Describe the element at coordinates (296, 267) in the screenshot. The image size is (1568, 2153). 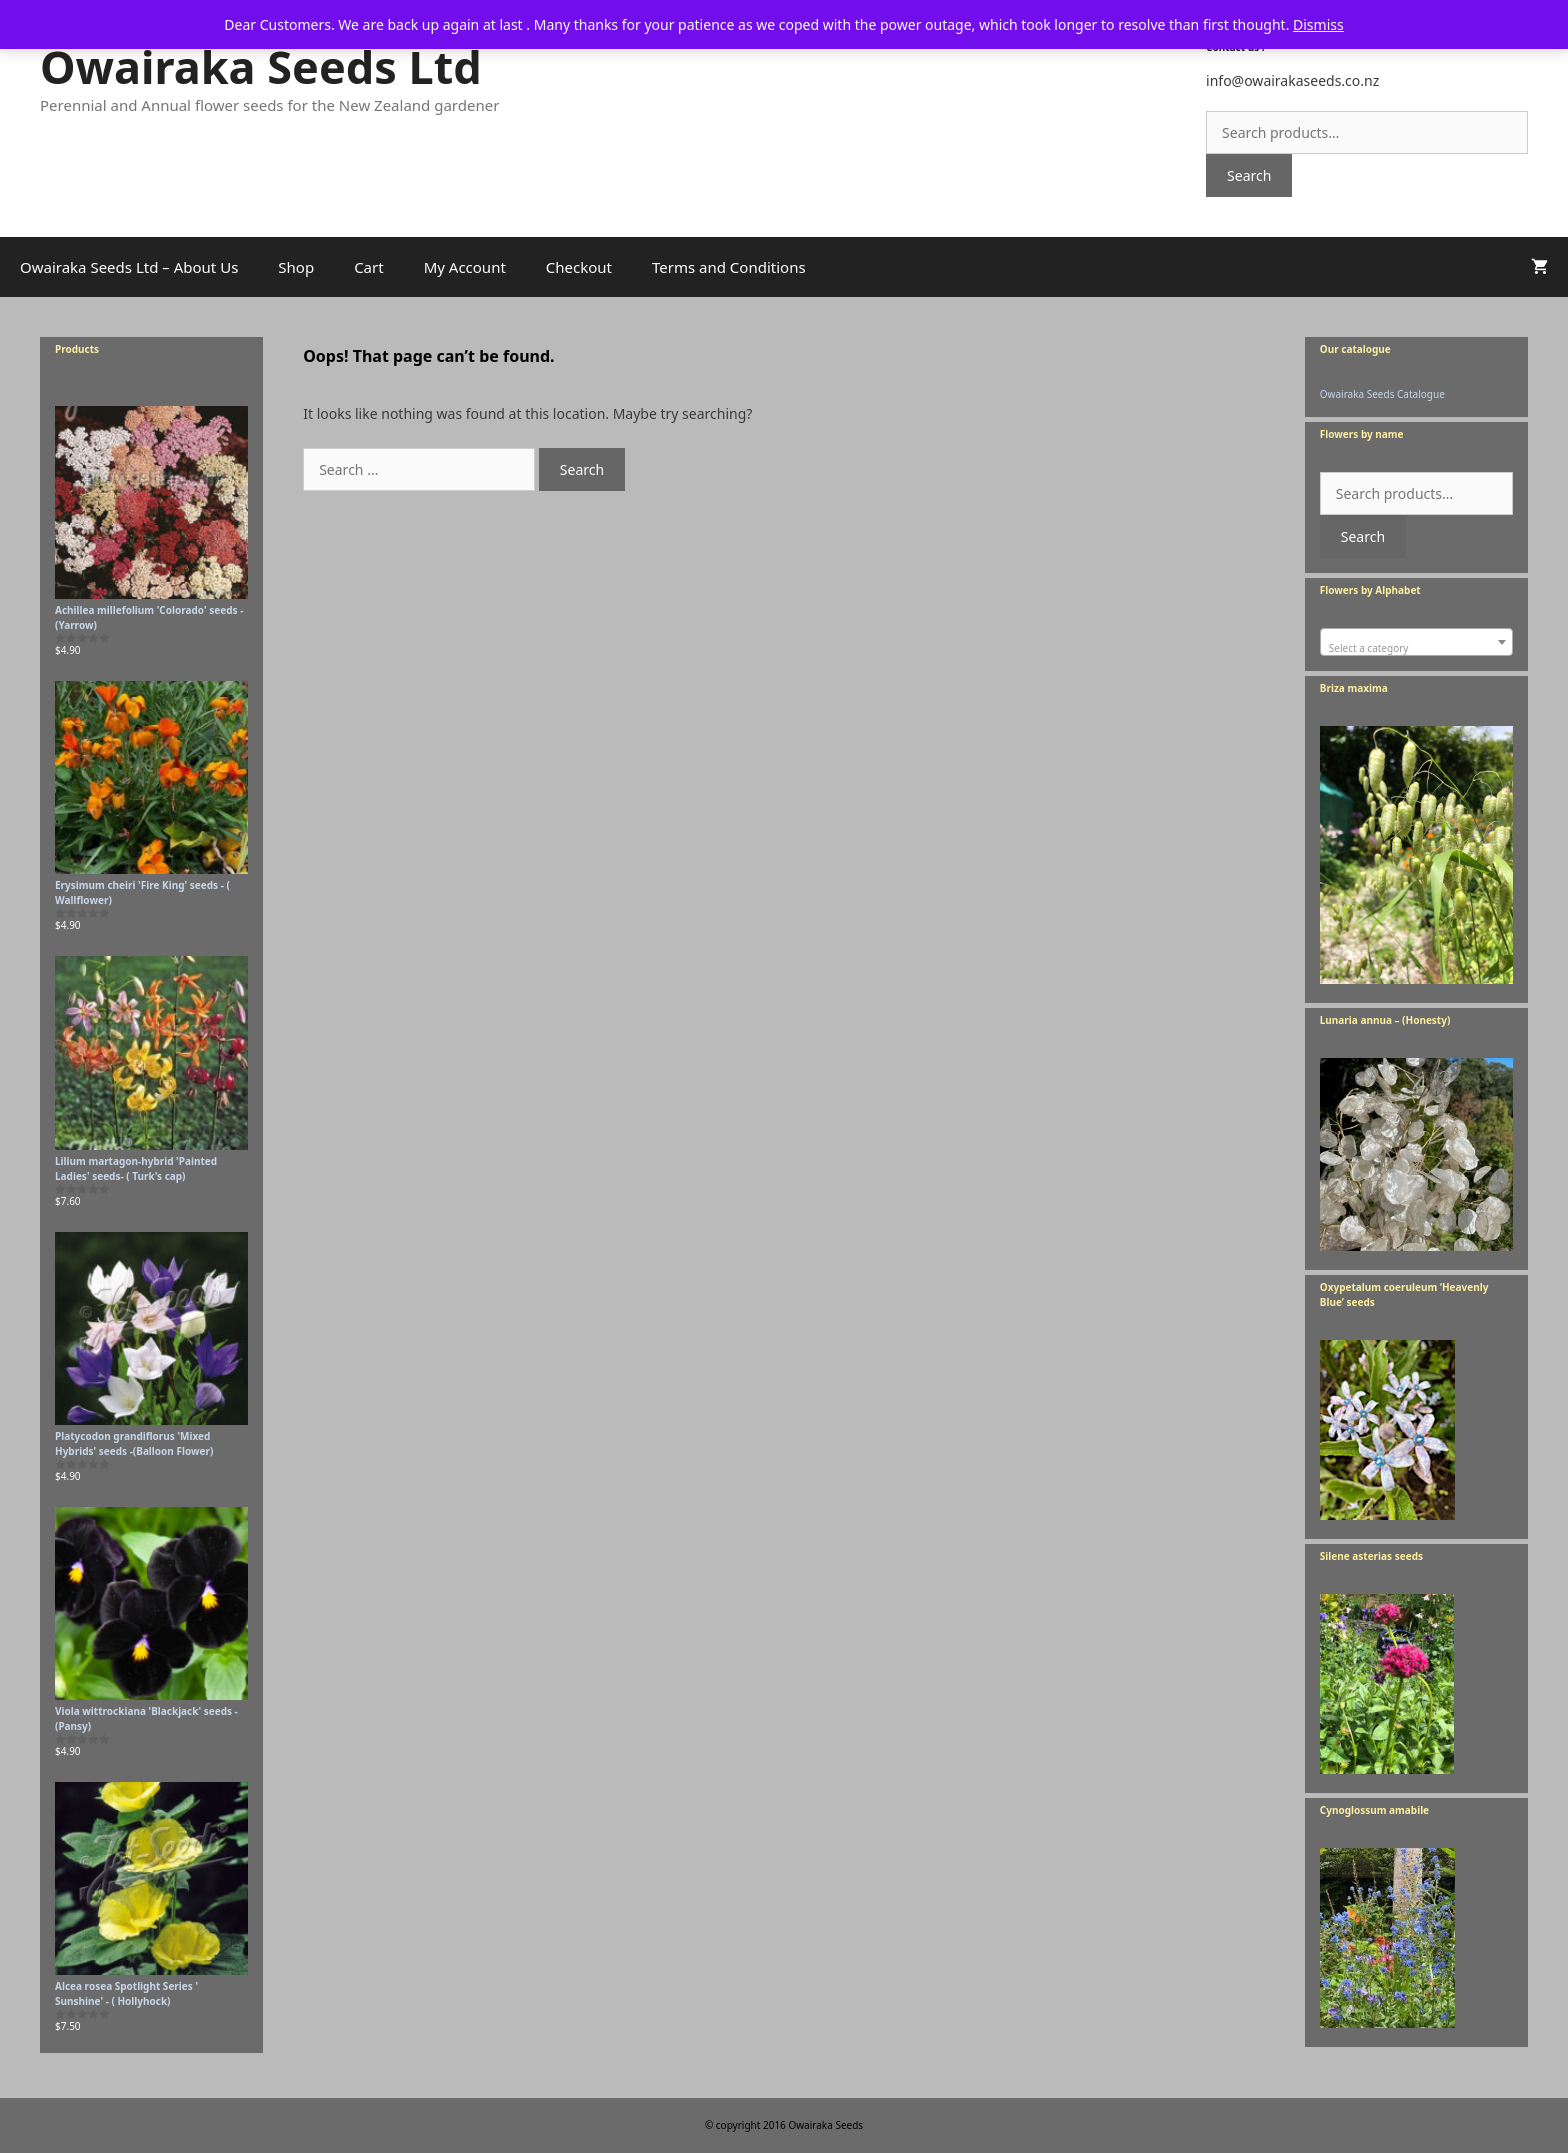
I see `Shop` at that location.